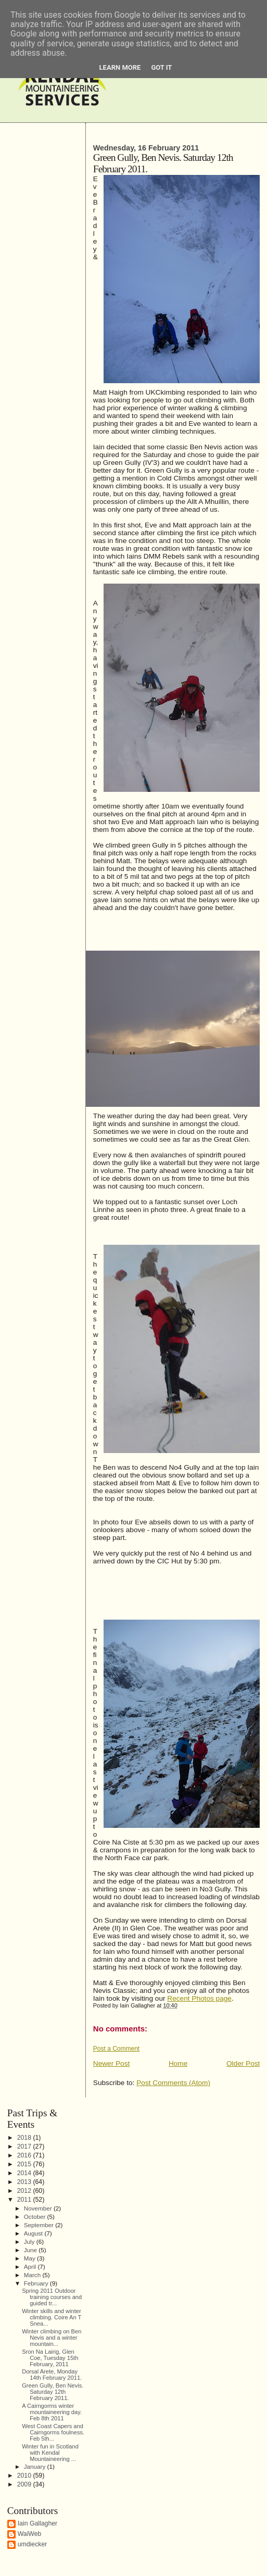 The width and height of the screenshot is (267, 2576). What do you see at coordinates (25, 2164) in the screenshot?
I see `2015` at bounding box center [25, 2164].